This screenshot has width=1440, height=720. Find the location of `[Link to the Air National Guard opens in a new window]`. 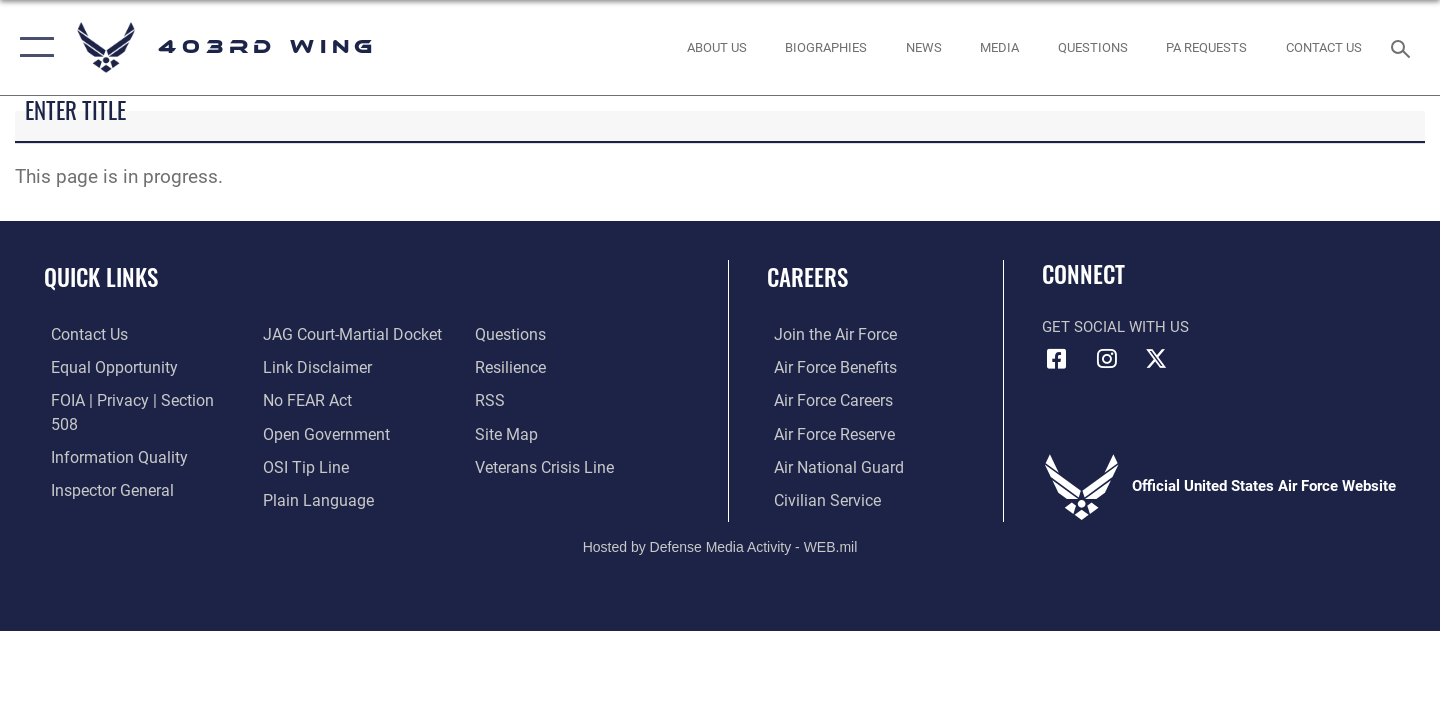

[Link to the Air National Guard opens in a new window] is located at coordinates (828, 465).